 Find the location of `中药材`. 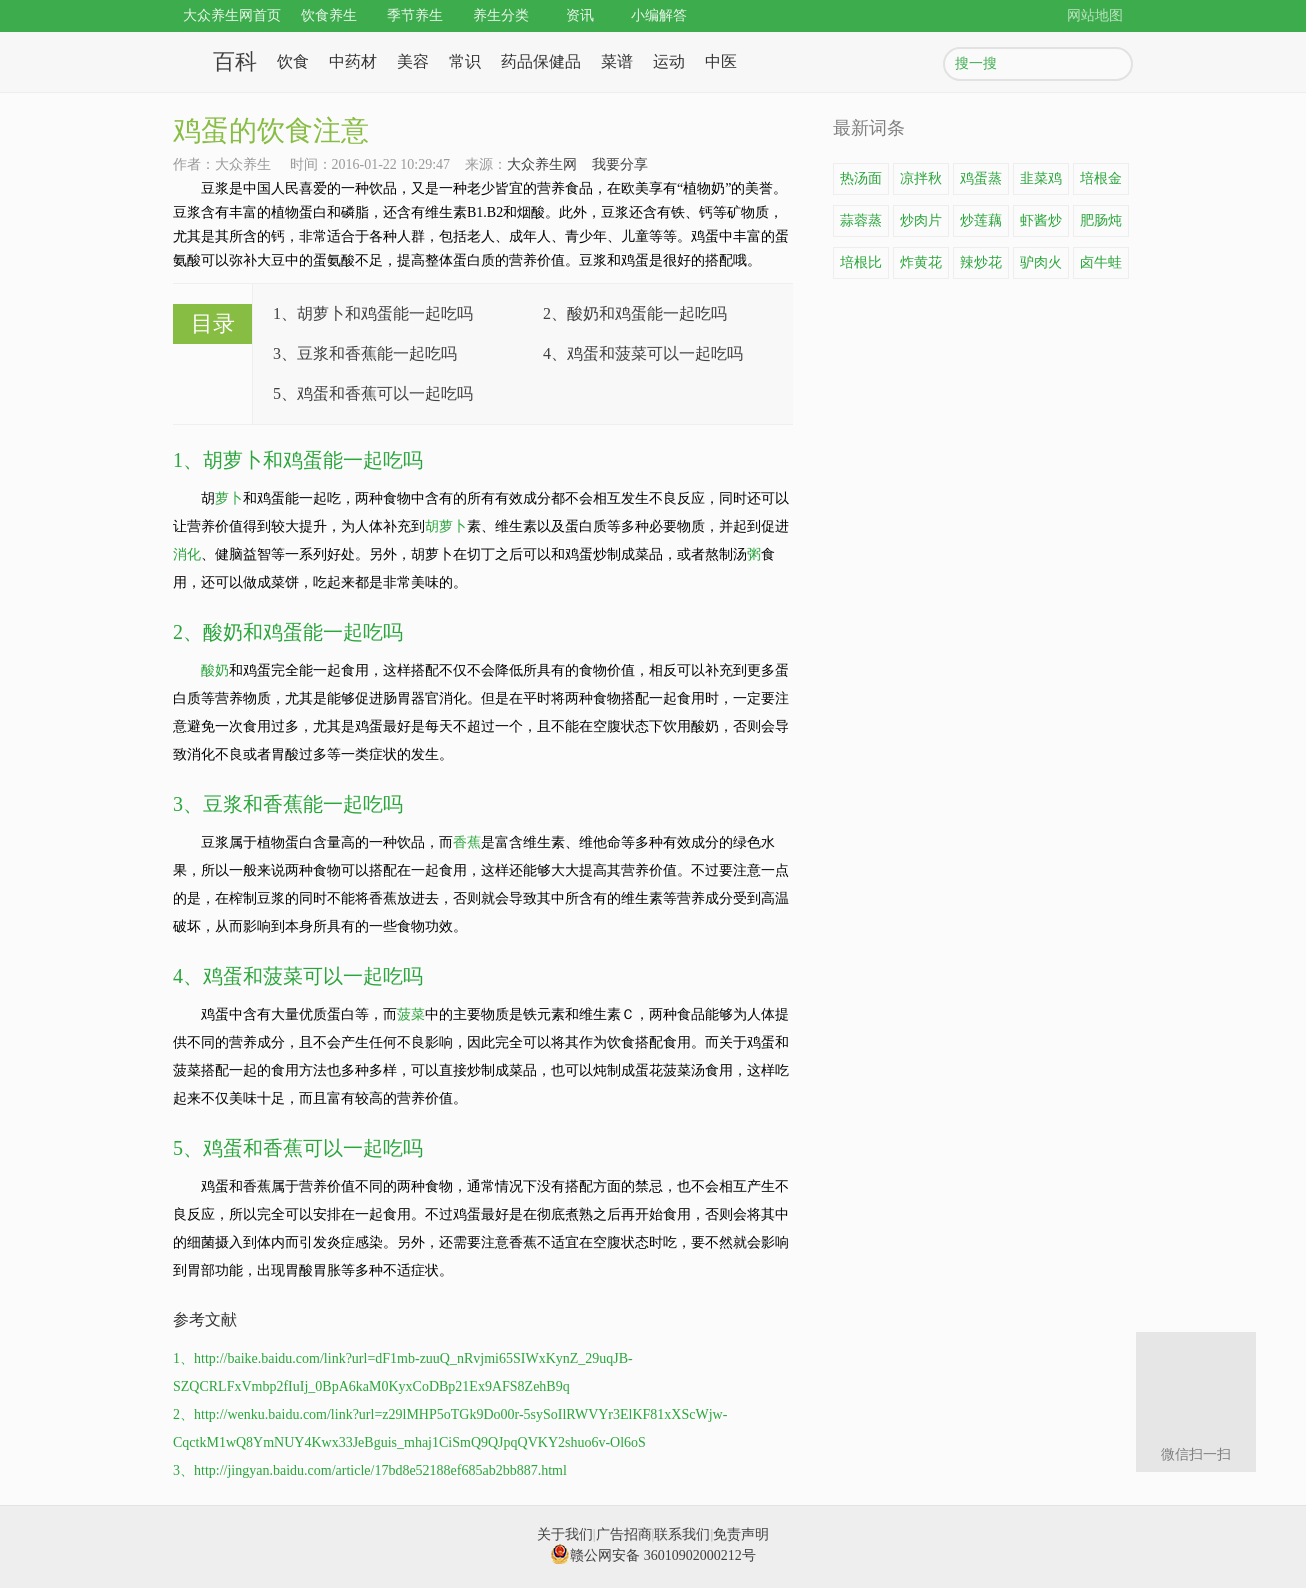

中药材 is located at coordinates (353, 61).